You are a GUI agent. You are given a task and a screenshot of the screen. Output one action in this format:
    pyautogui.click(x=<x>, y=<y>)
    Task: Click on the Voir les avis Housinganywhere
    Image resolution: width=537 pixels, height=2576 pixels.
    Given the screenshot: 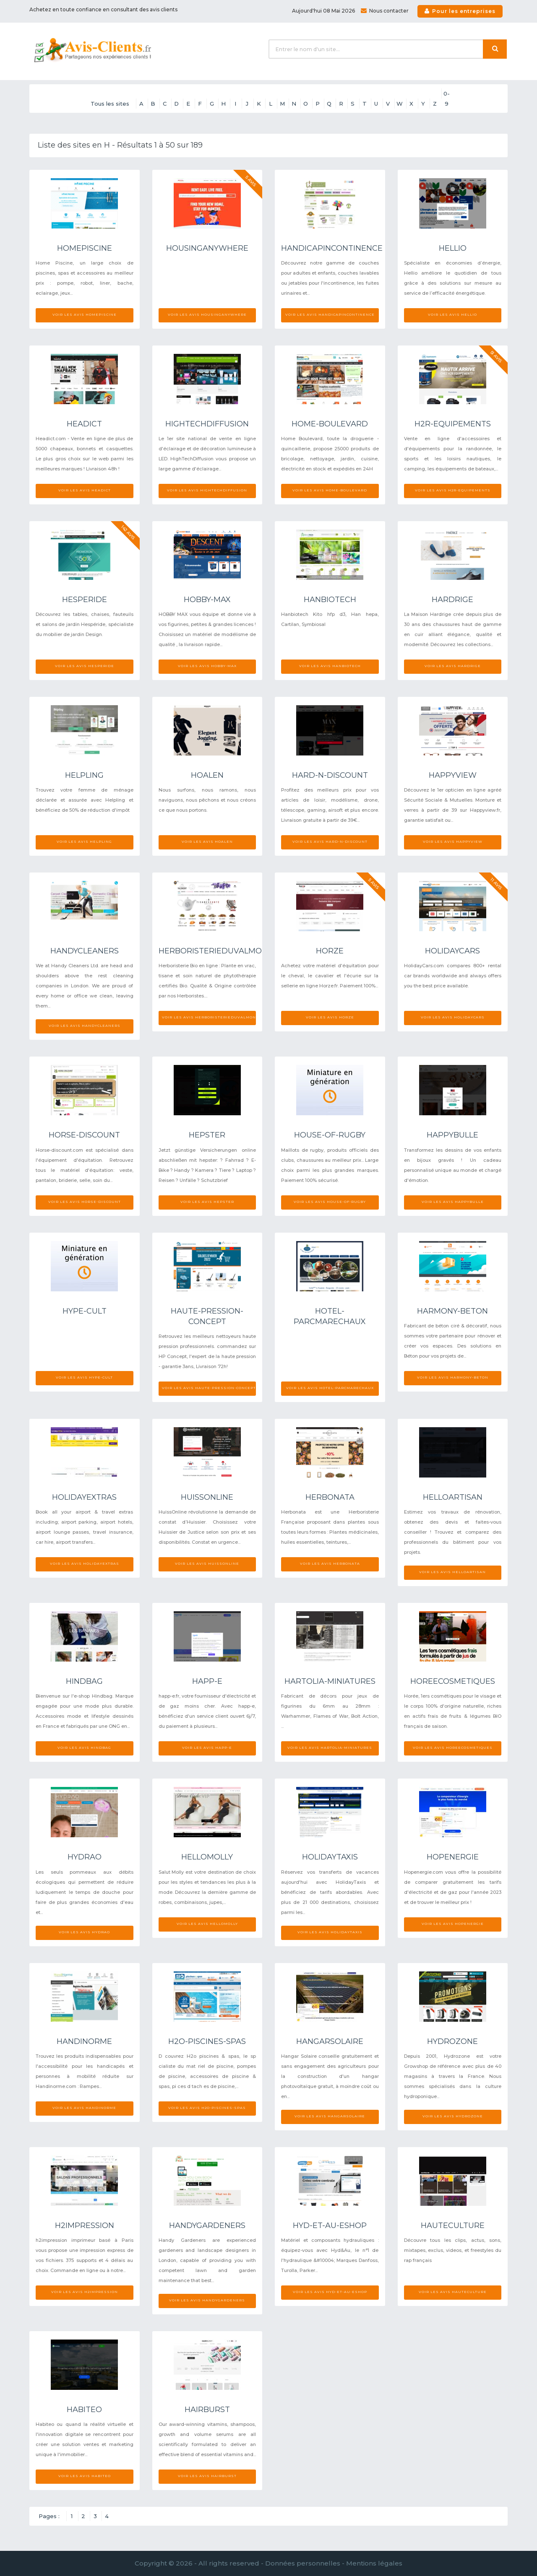 What is the action you would take?
    pyautogui.click(x=207, y=314)
    